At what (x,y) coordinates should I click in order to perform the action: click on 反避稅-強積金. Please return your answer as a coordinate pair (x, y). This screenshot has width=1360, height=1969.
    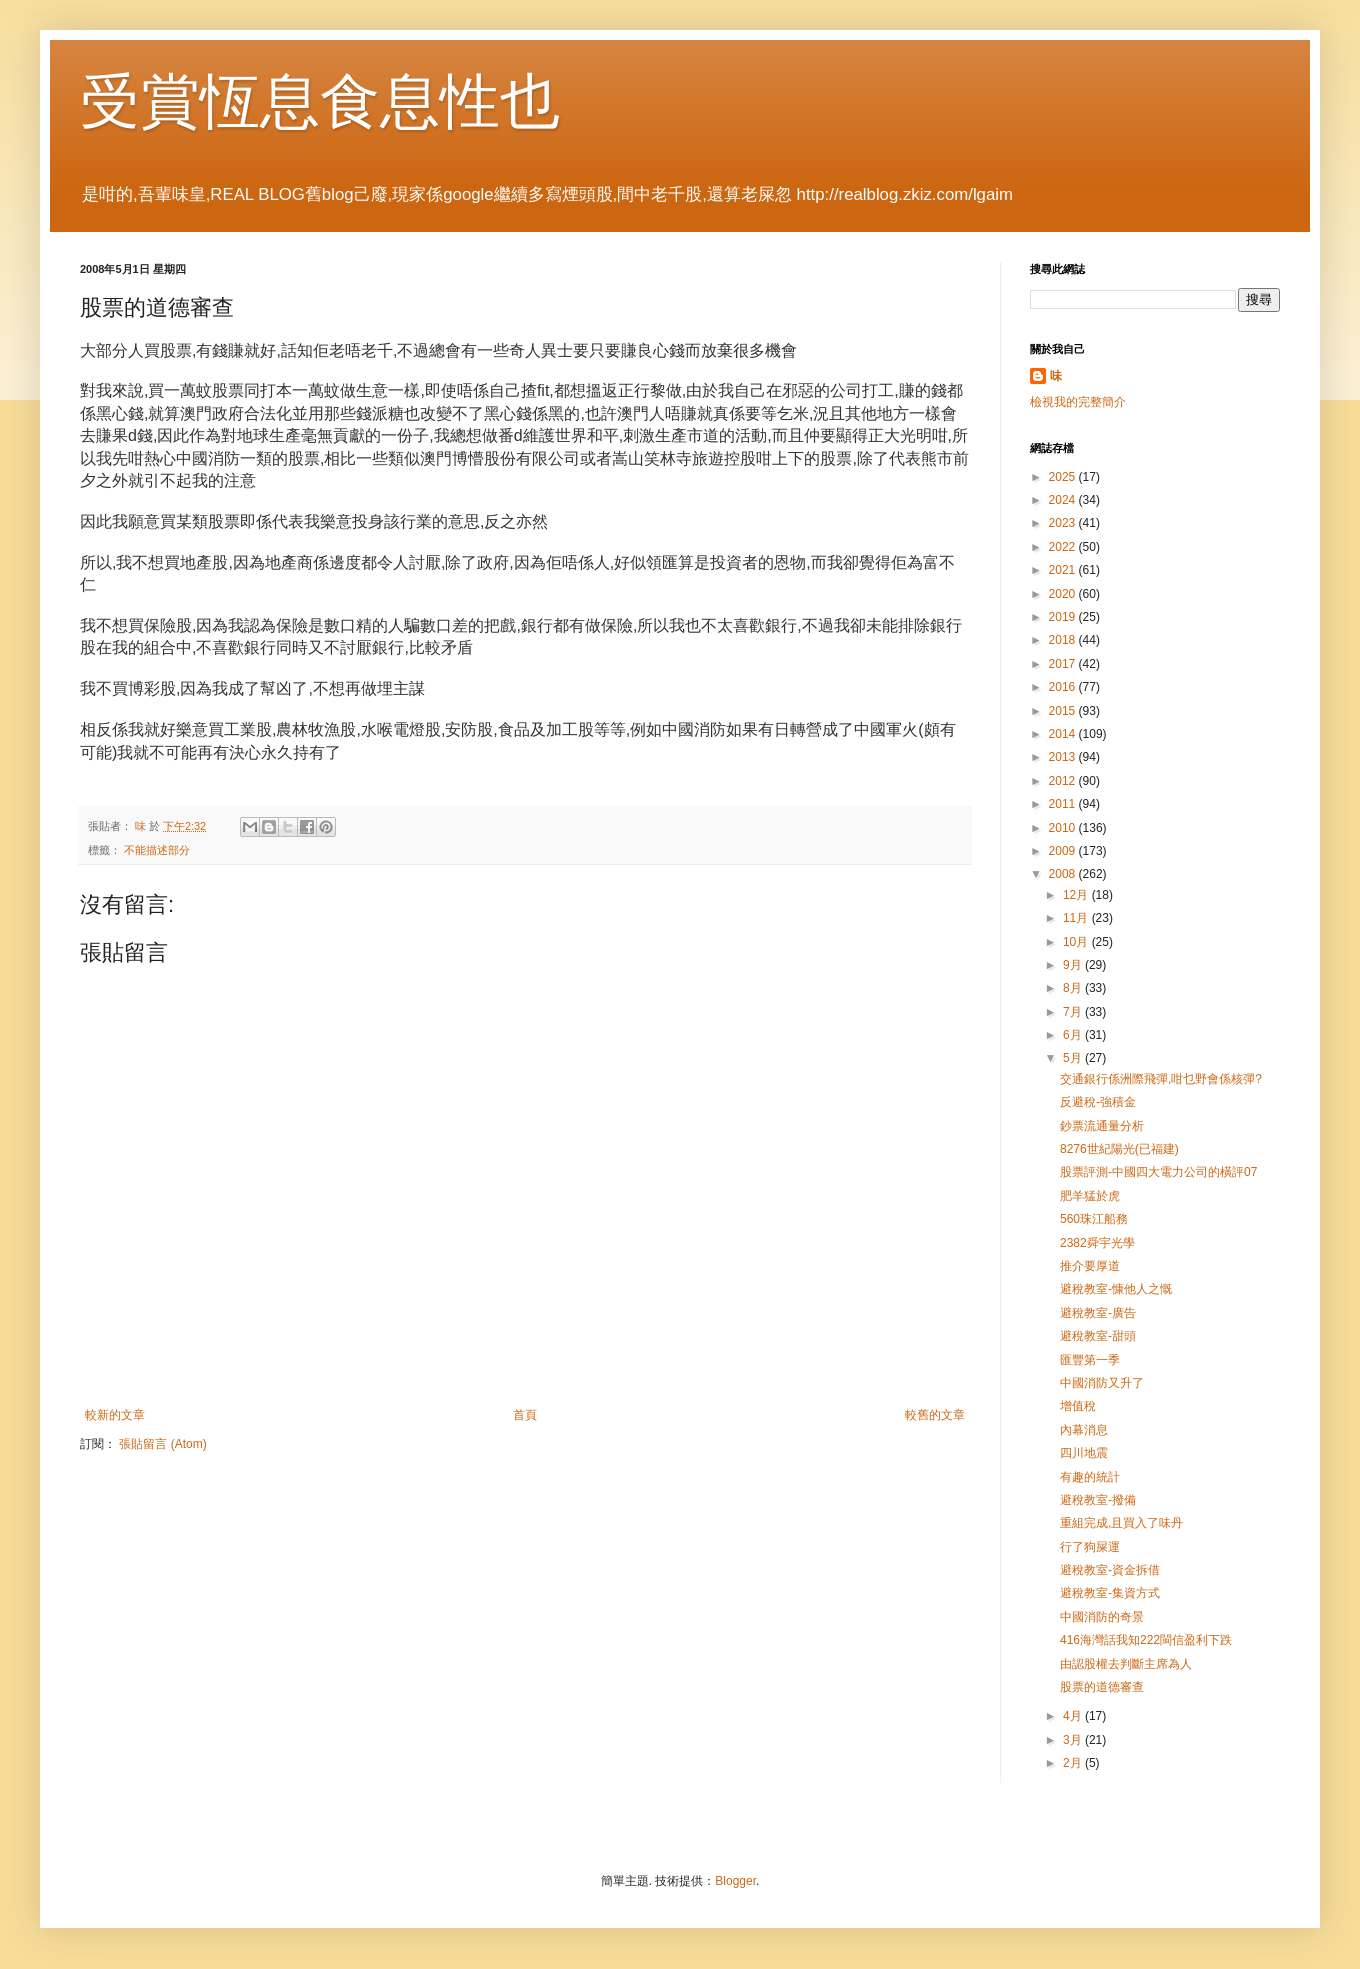
    Looking at the image, I should click on (1098, 1102).